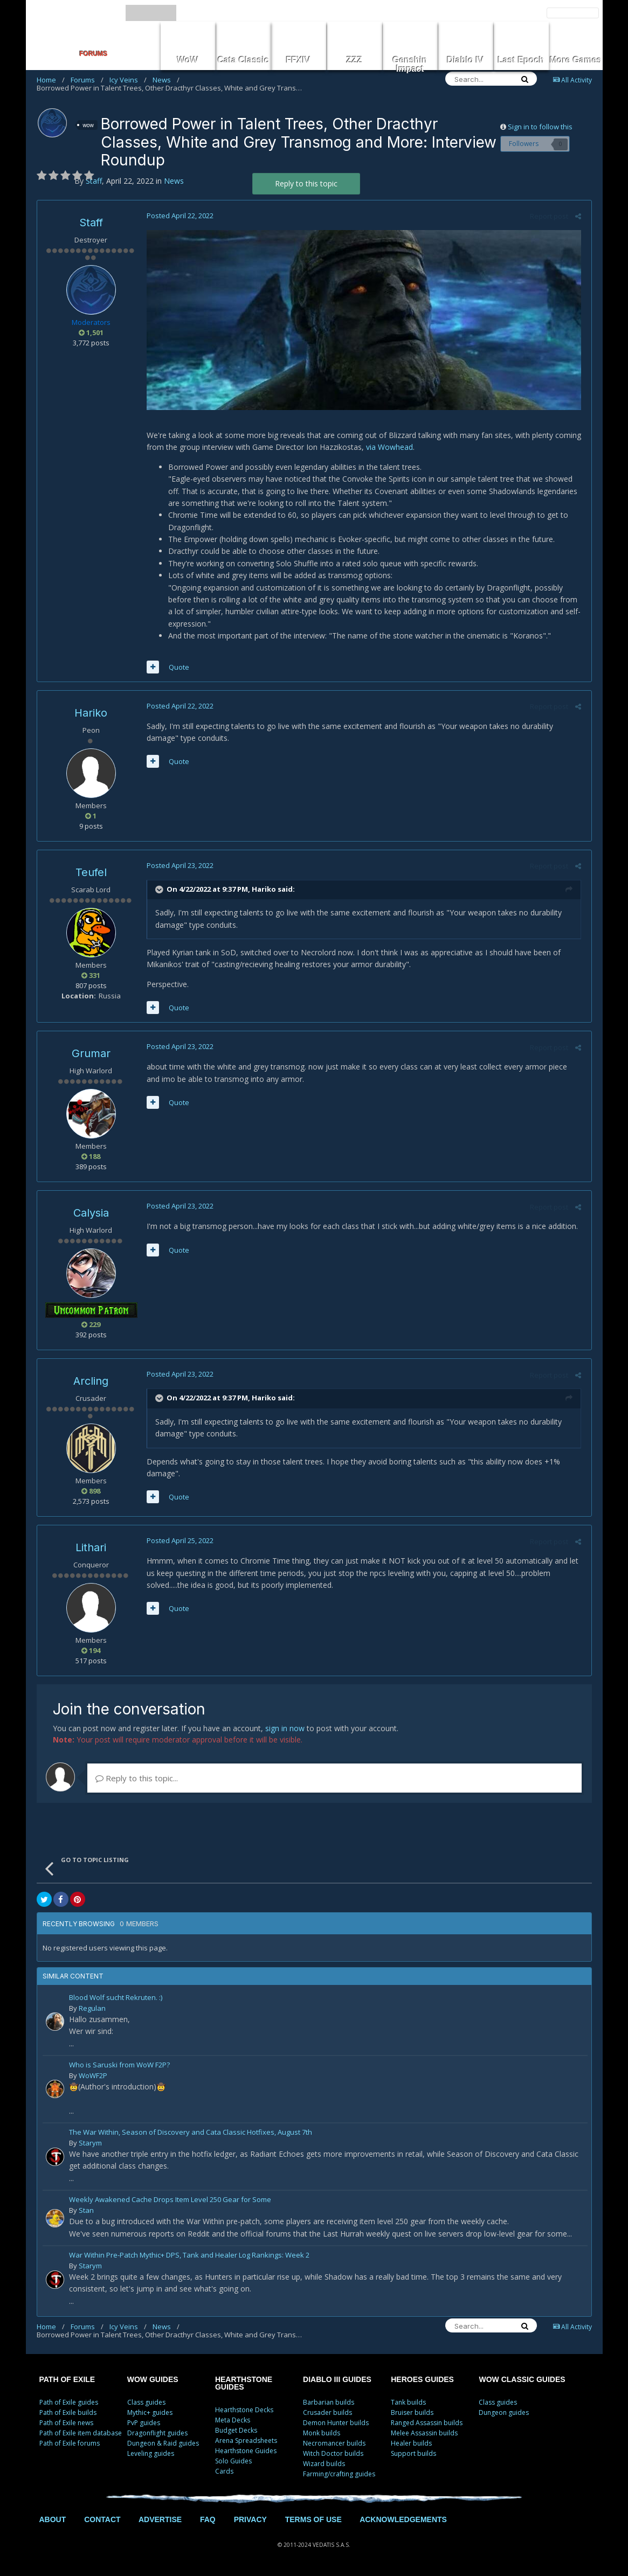 The height and width of the screenshot is (2576, 628). Describe the element at coordinates (102, 2521) in the screenshot. I see `CONTACT` at that location.